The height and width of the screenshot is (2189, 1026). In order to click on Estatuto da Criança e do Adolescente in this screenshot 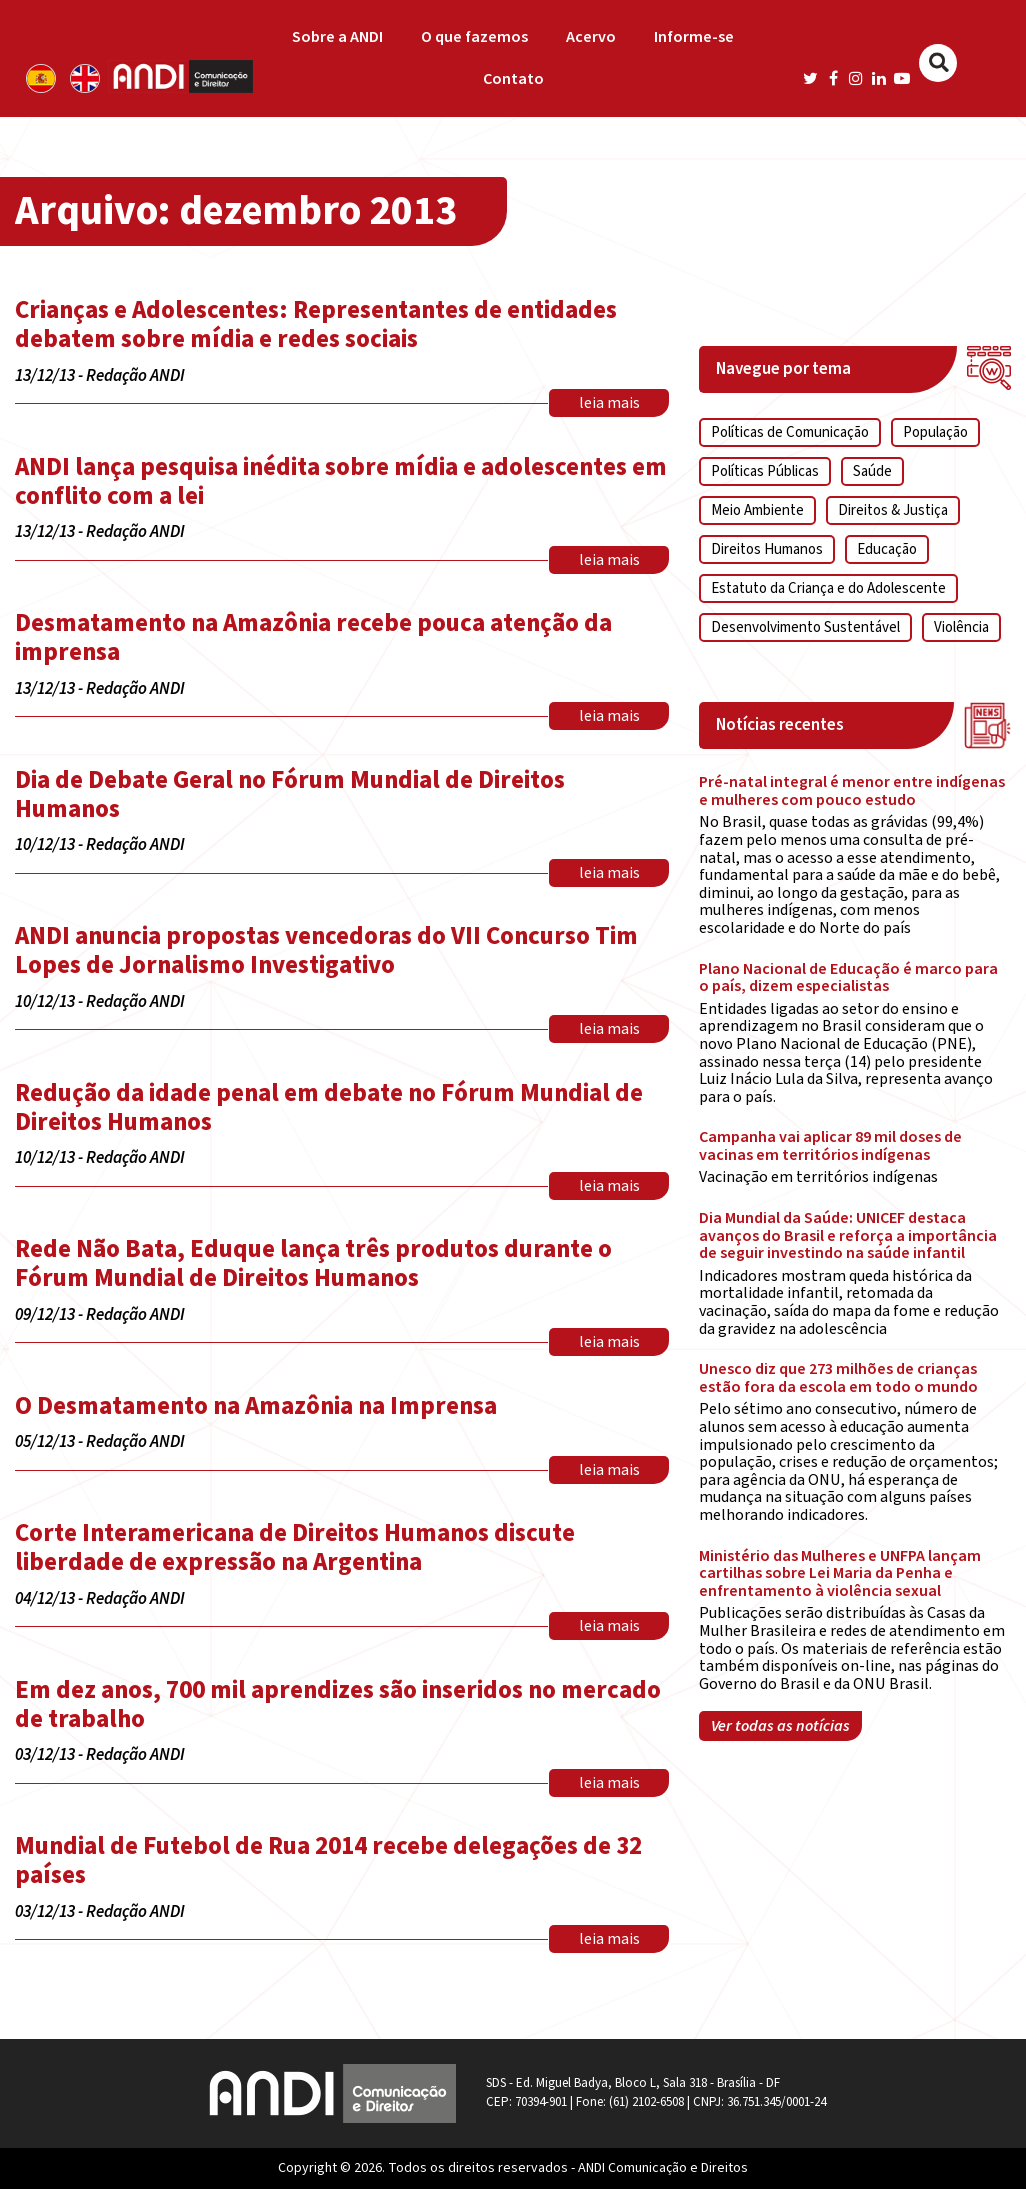, I will do `click(828, 588)`.